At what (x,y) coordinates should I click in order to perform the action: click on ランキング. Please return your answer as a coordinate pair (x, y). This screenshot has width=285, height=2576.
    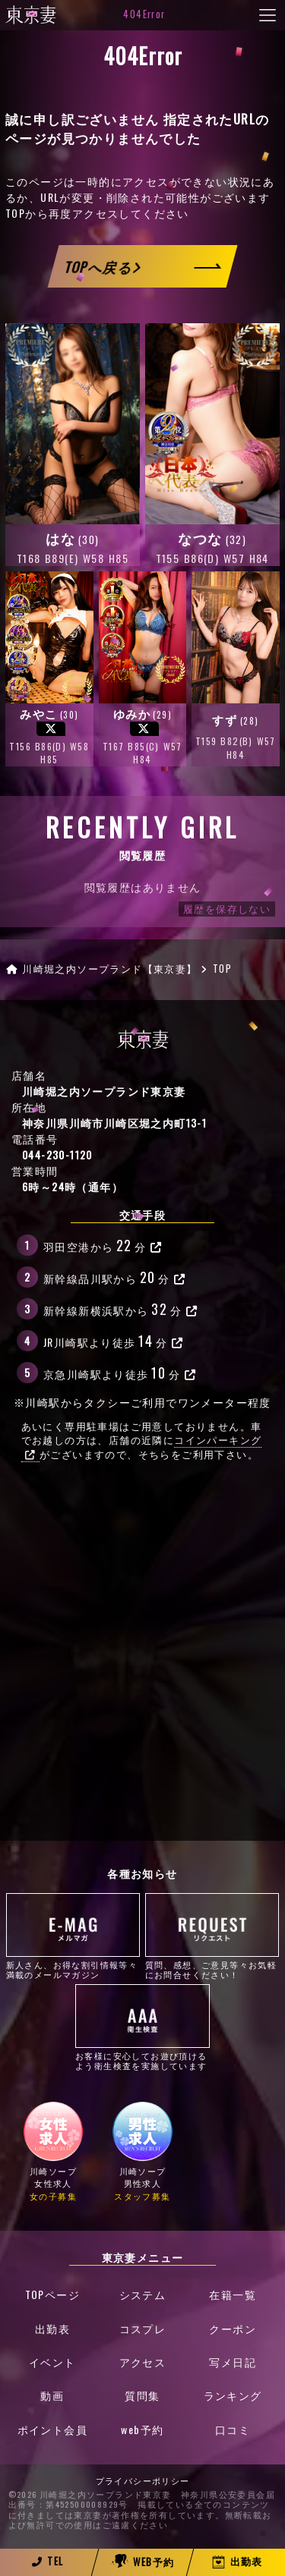
    Looking at the image, I should click on (233, 2396).